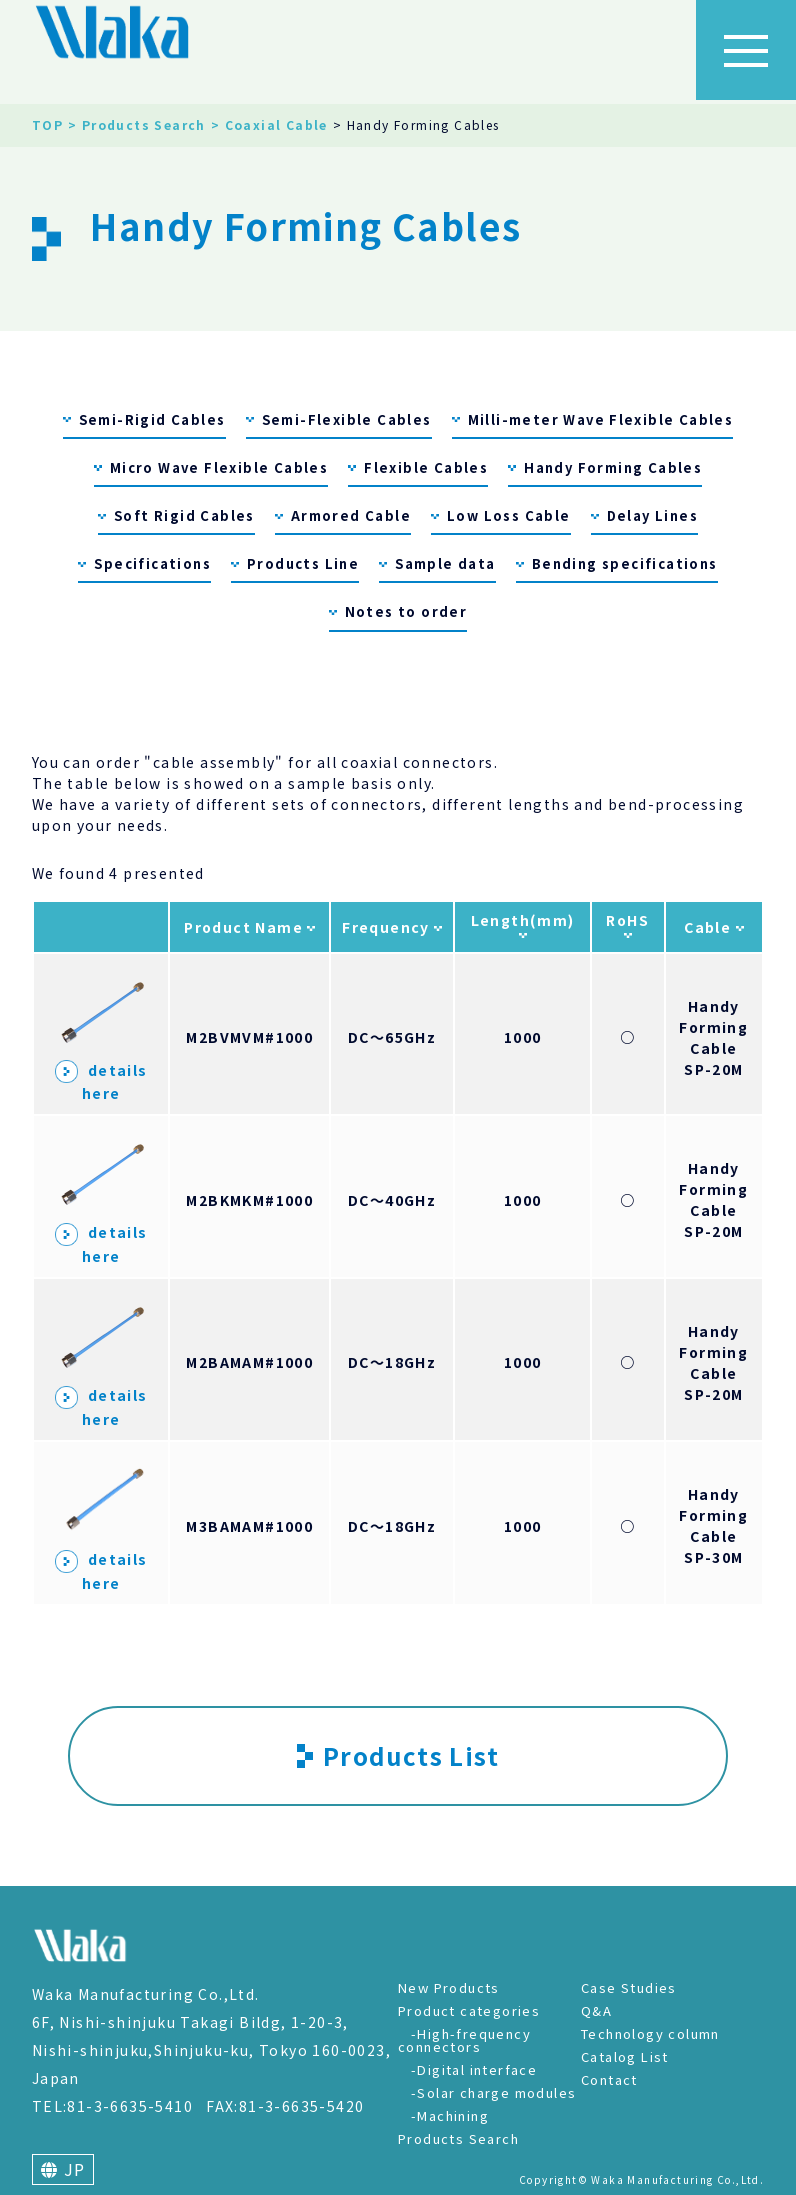 Image resolution: width=796 pixels, height=2195 pixels. I want to click on Product Name, so click(245, 927).